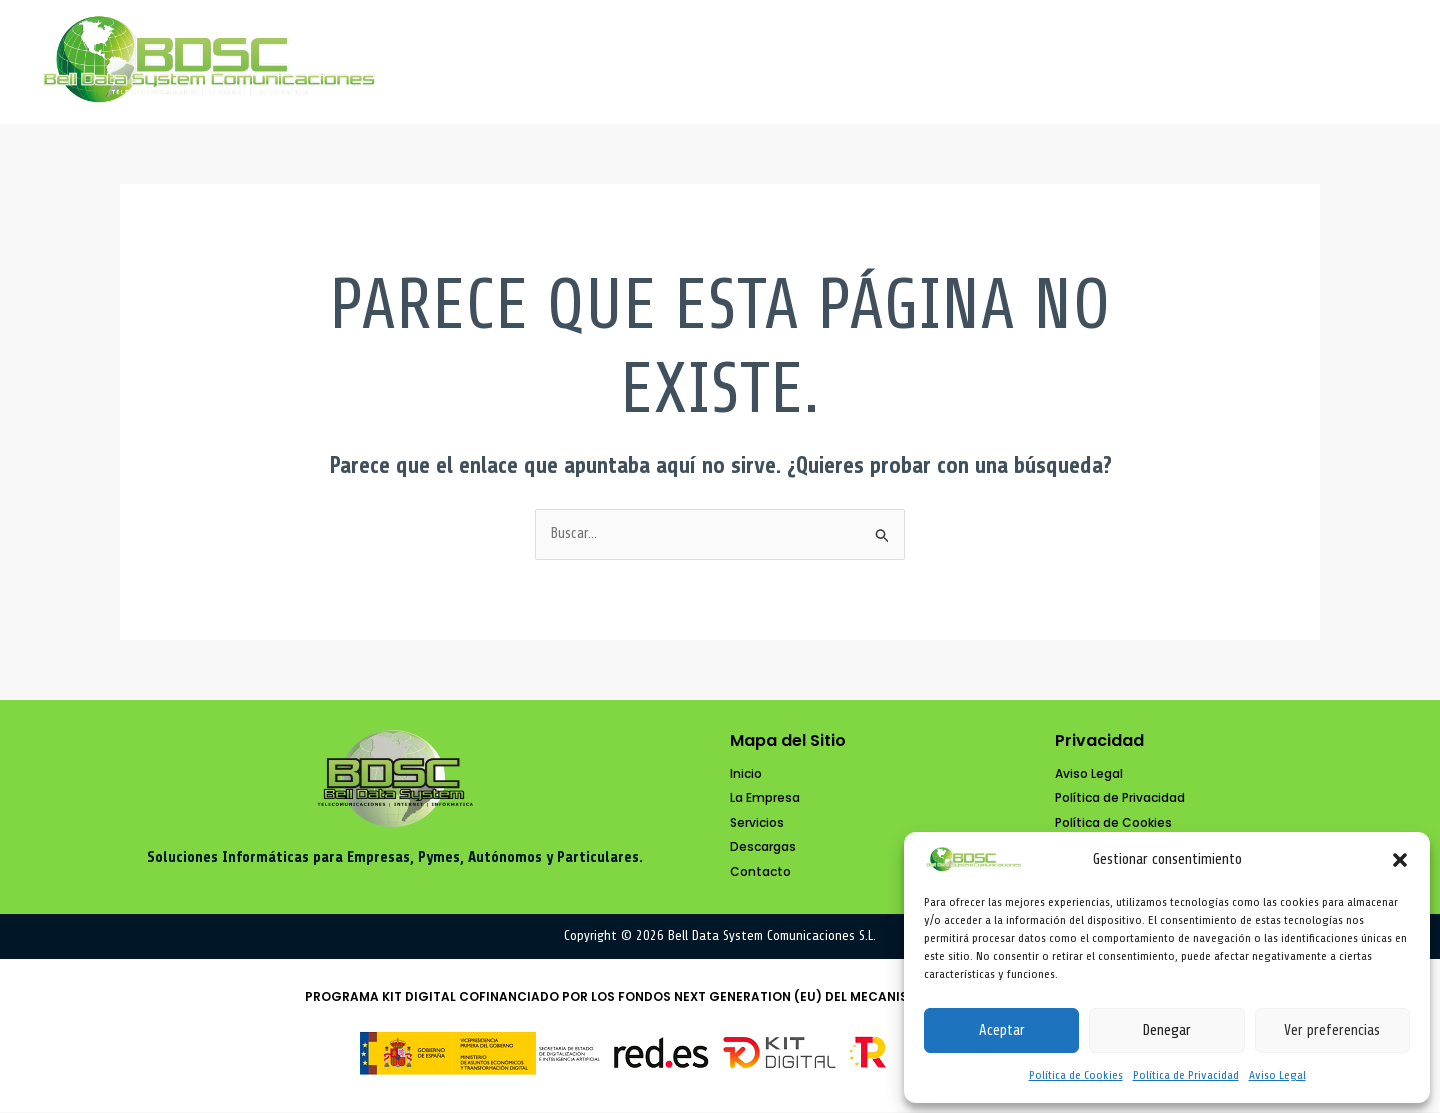 The height and width of the screenshot is (1113, 1440). What do you see at coordinates (1189, 62) in the screenshot?
I see `Descargas` at bounding box center [1189, 62].